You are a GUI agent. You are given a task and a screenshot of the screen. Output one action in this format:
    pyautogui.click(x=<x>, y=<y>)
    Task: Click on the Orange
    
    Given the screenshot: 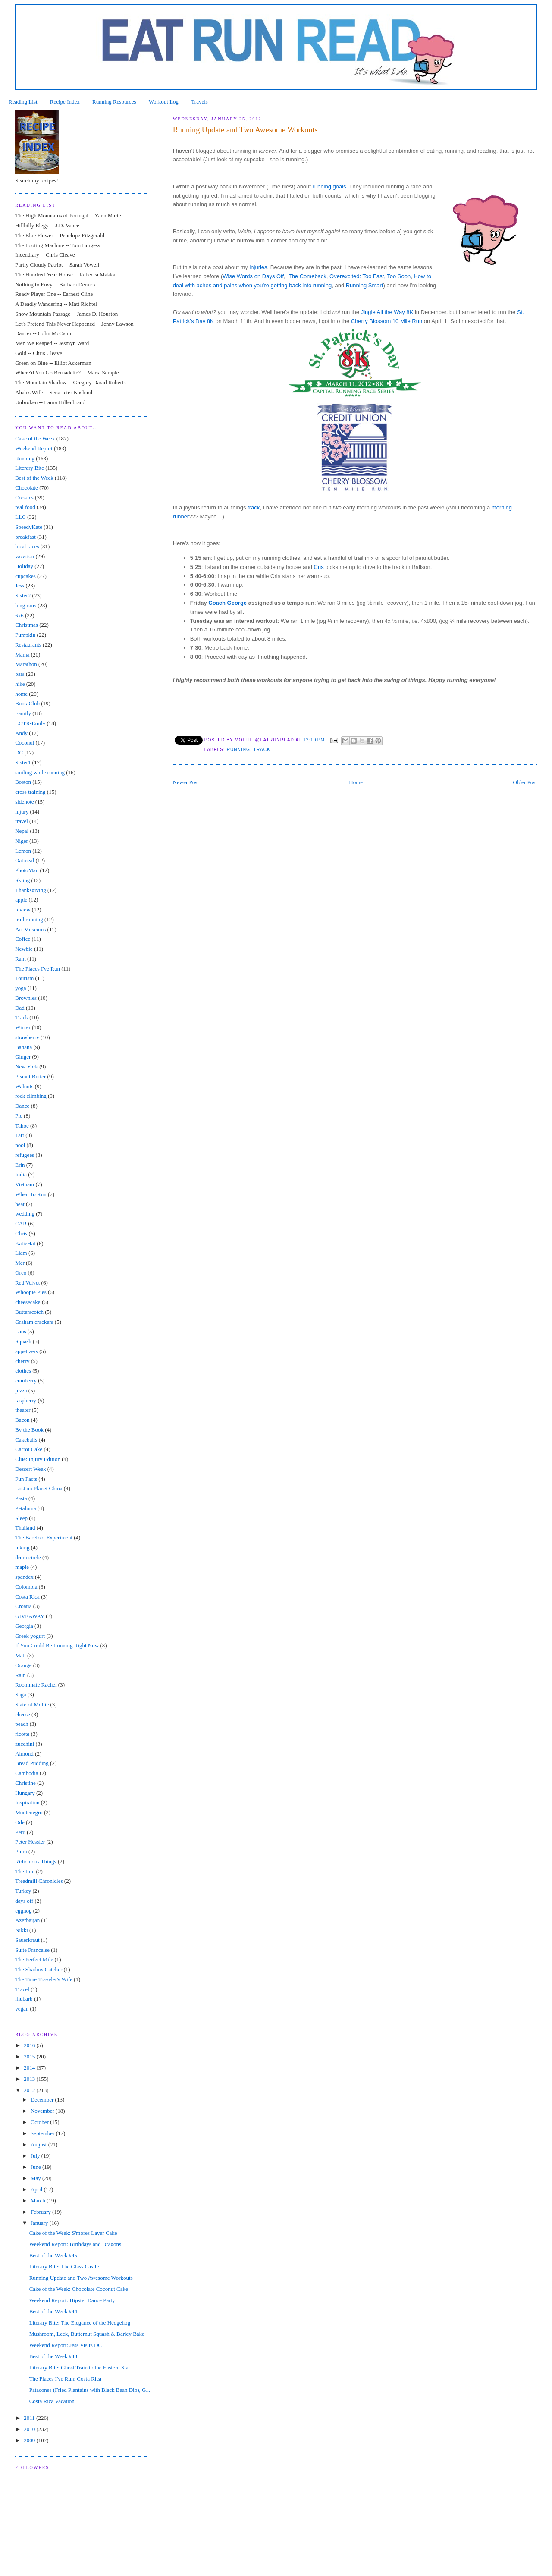 What is the action you would take?
    pyautogui.click(x=23, y=1665)
    